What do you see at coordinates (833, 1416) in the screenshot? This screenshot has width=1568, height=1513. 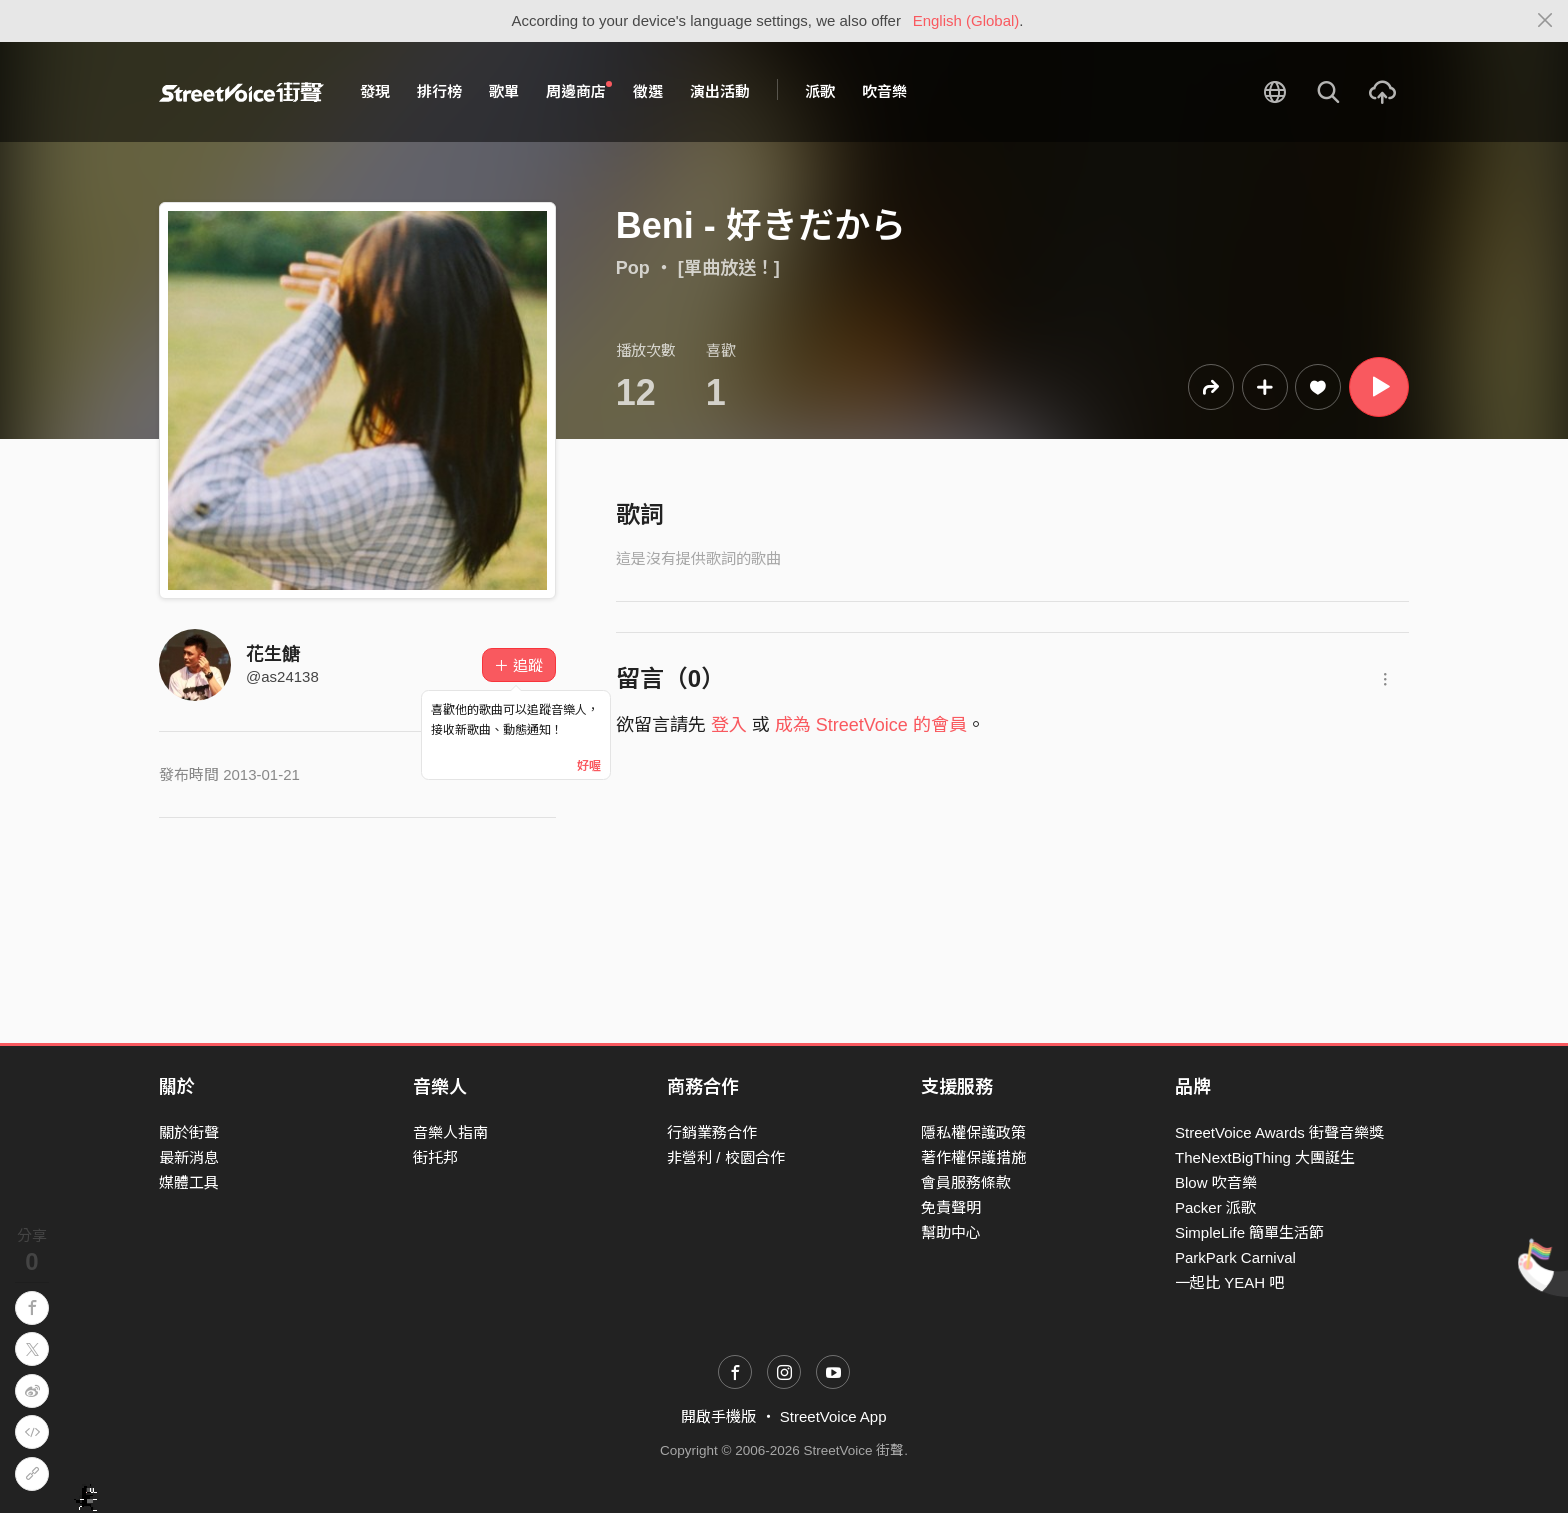 I see `StreetVoice App` at bounding box center [833, 1416].